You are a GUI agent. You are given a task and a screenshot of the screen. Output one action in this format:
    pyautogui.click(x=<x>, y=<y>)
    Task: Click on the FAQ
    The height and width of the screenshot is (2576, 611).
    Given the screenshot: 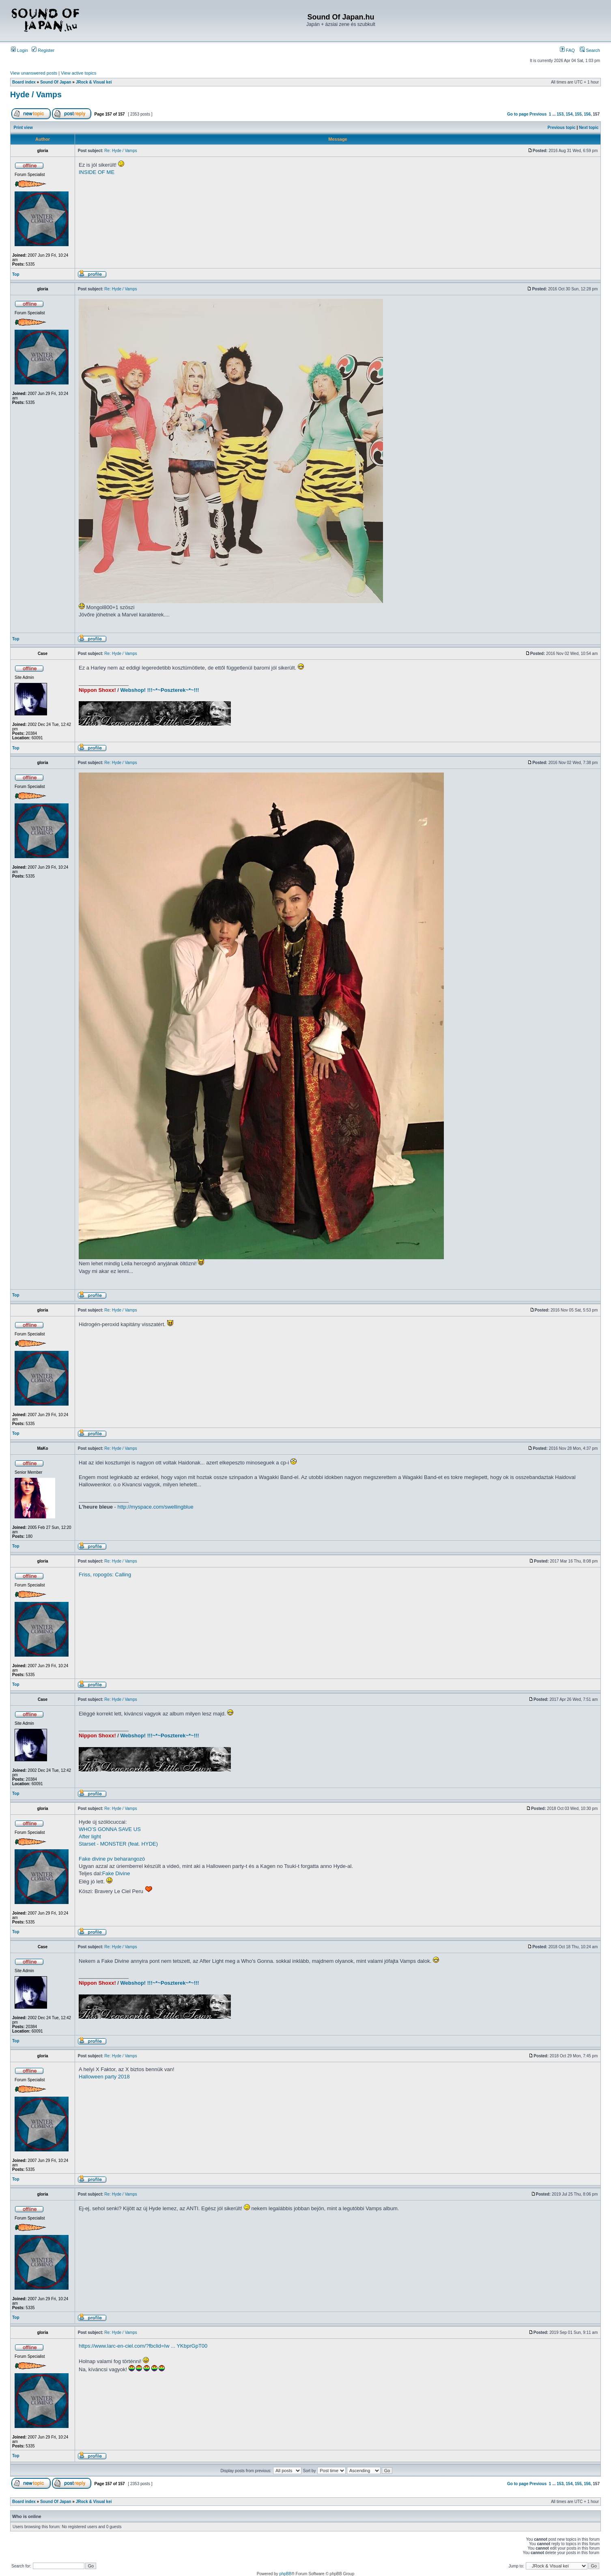 What is the action you would take?
    pyautogui.click(x=567, y=50)
    